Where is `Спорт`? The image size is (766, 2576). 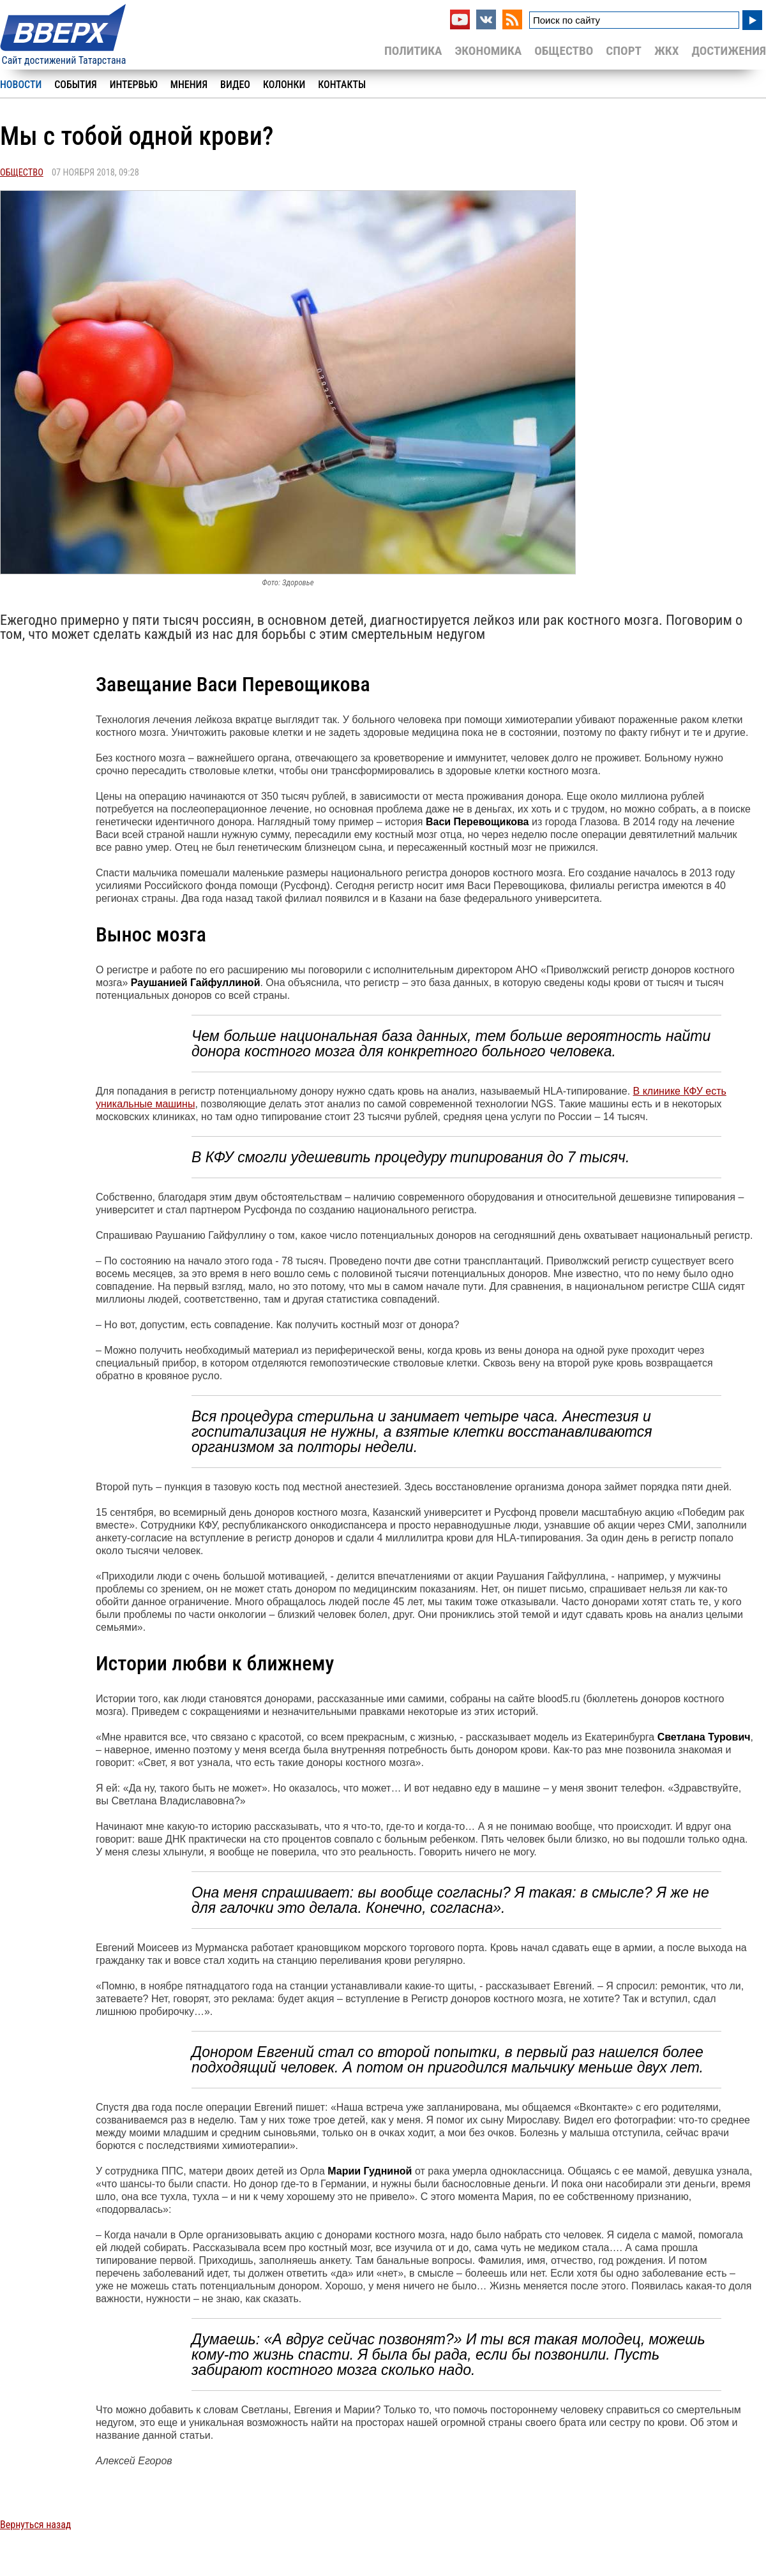 Спорт is located at coordinates (624, 50).